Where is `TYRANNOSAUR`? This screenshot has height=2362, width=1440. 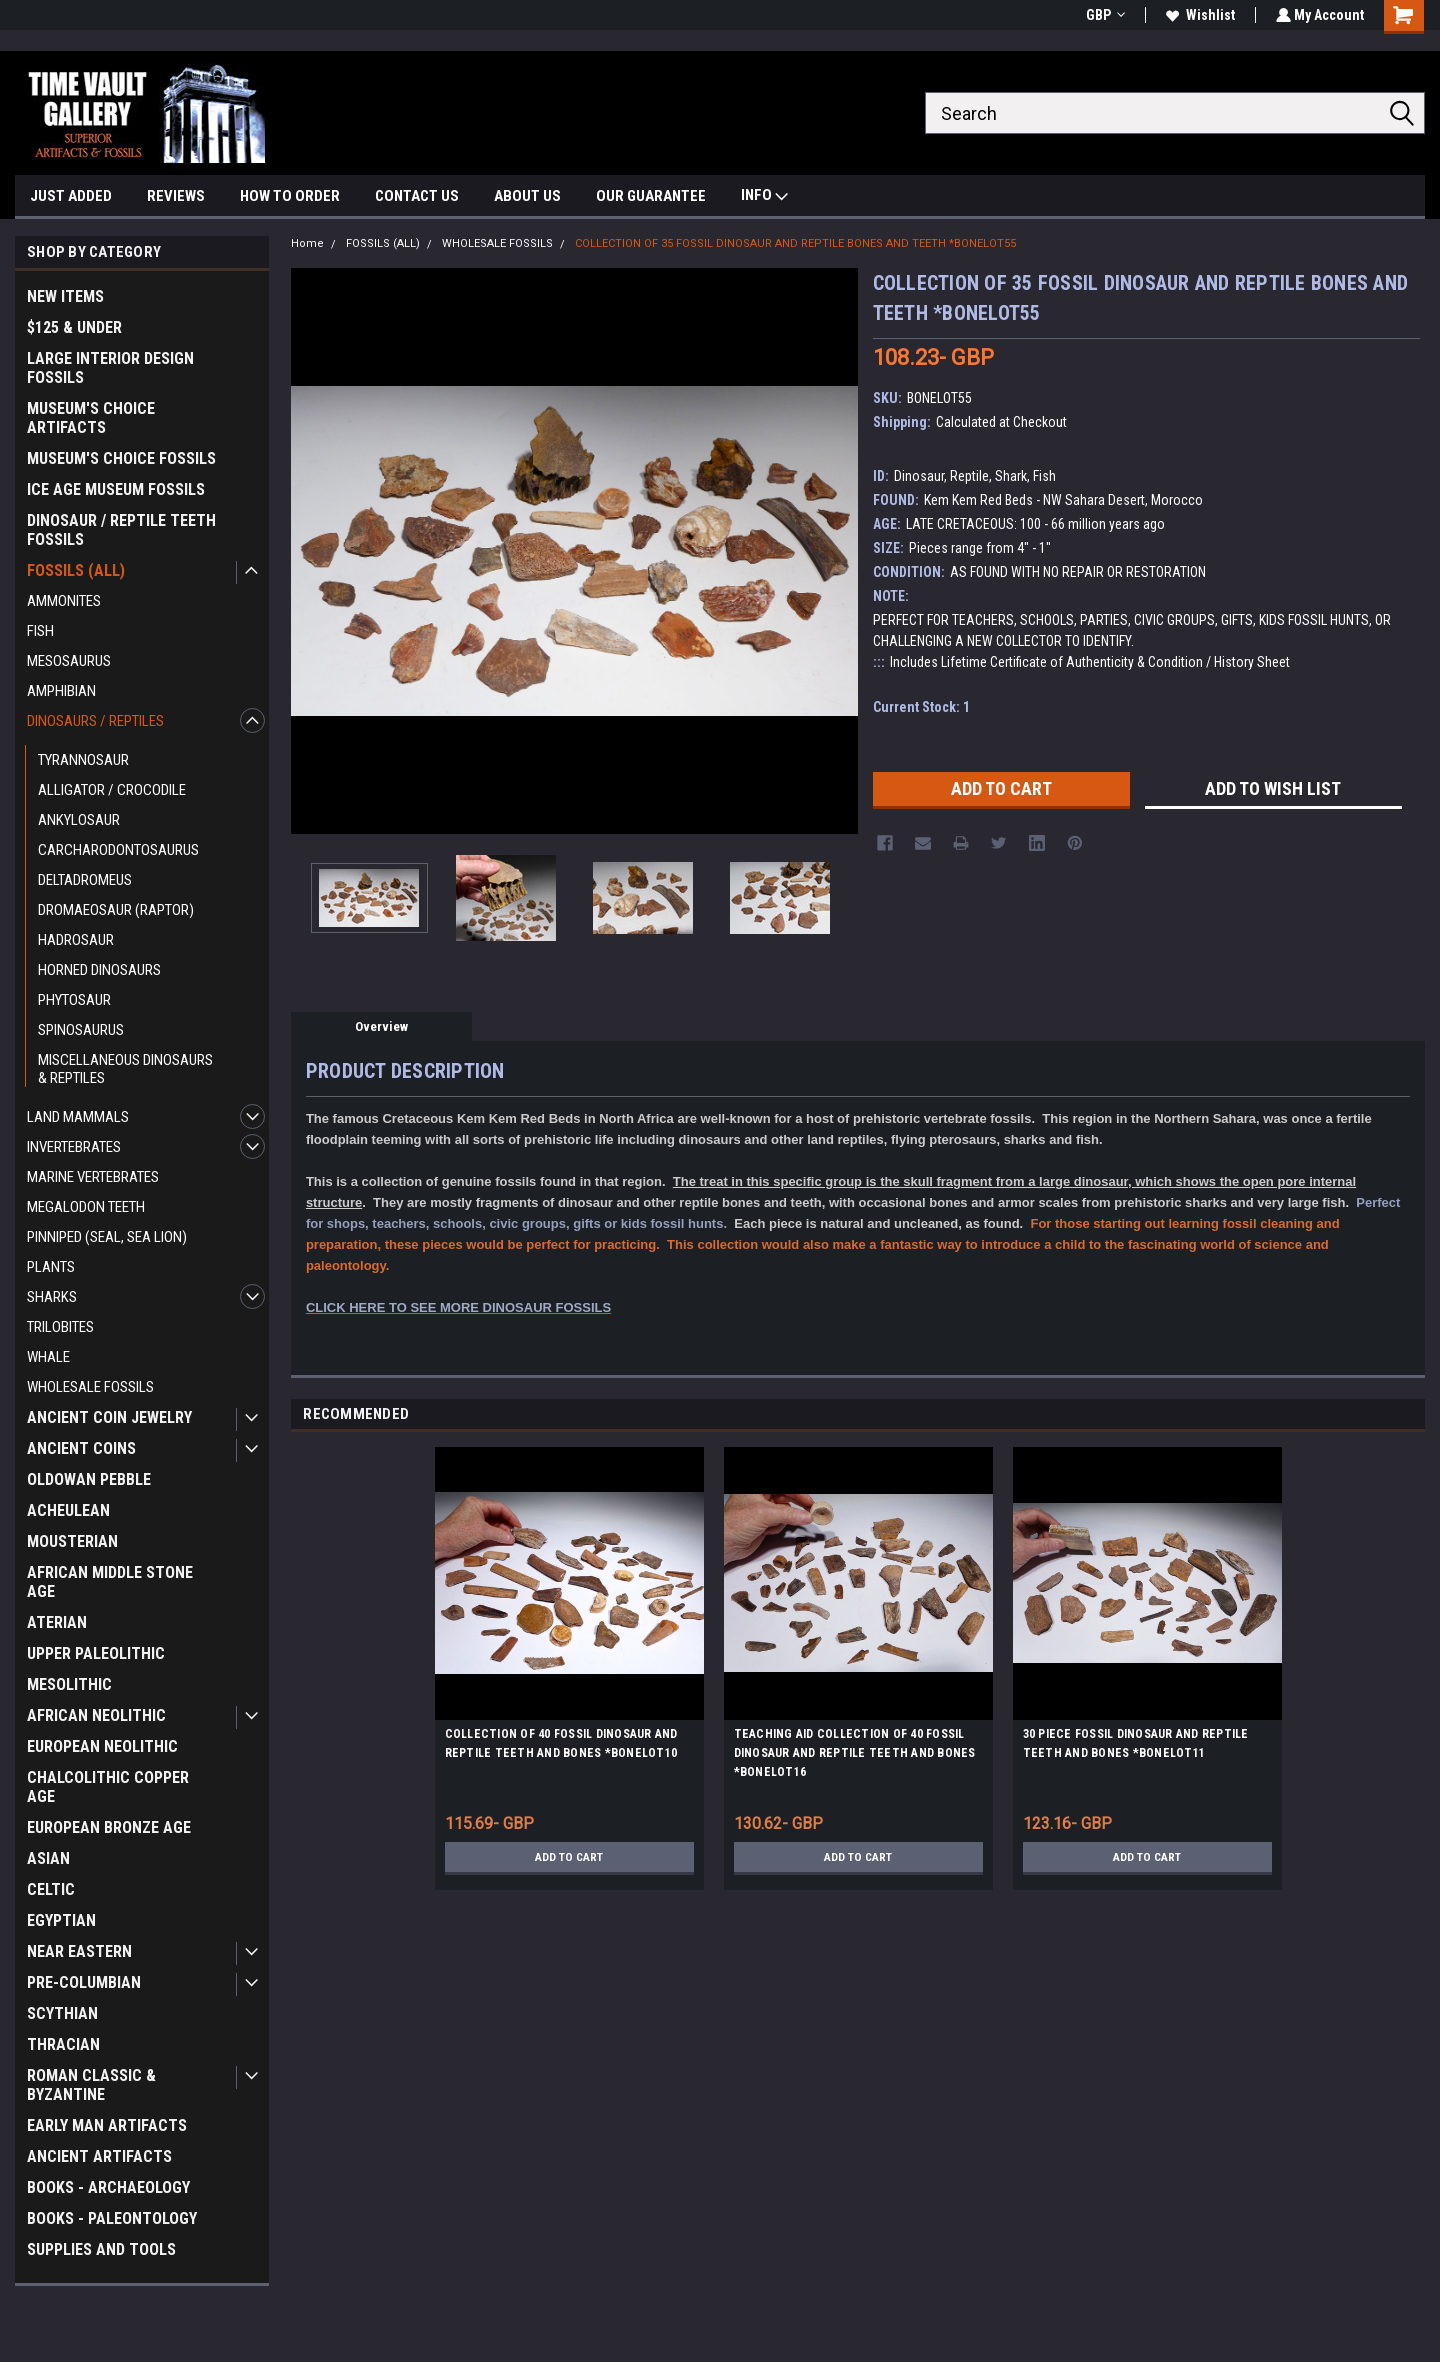 TYRANNOSAUR is located at coordinates (83, 760).